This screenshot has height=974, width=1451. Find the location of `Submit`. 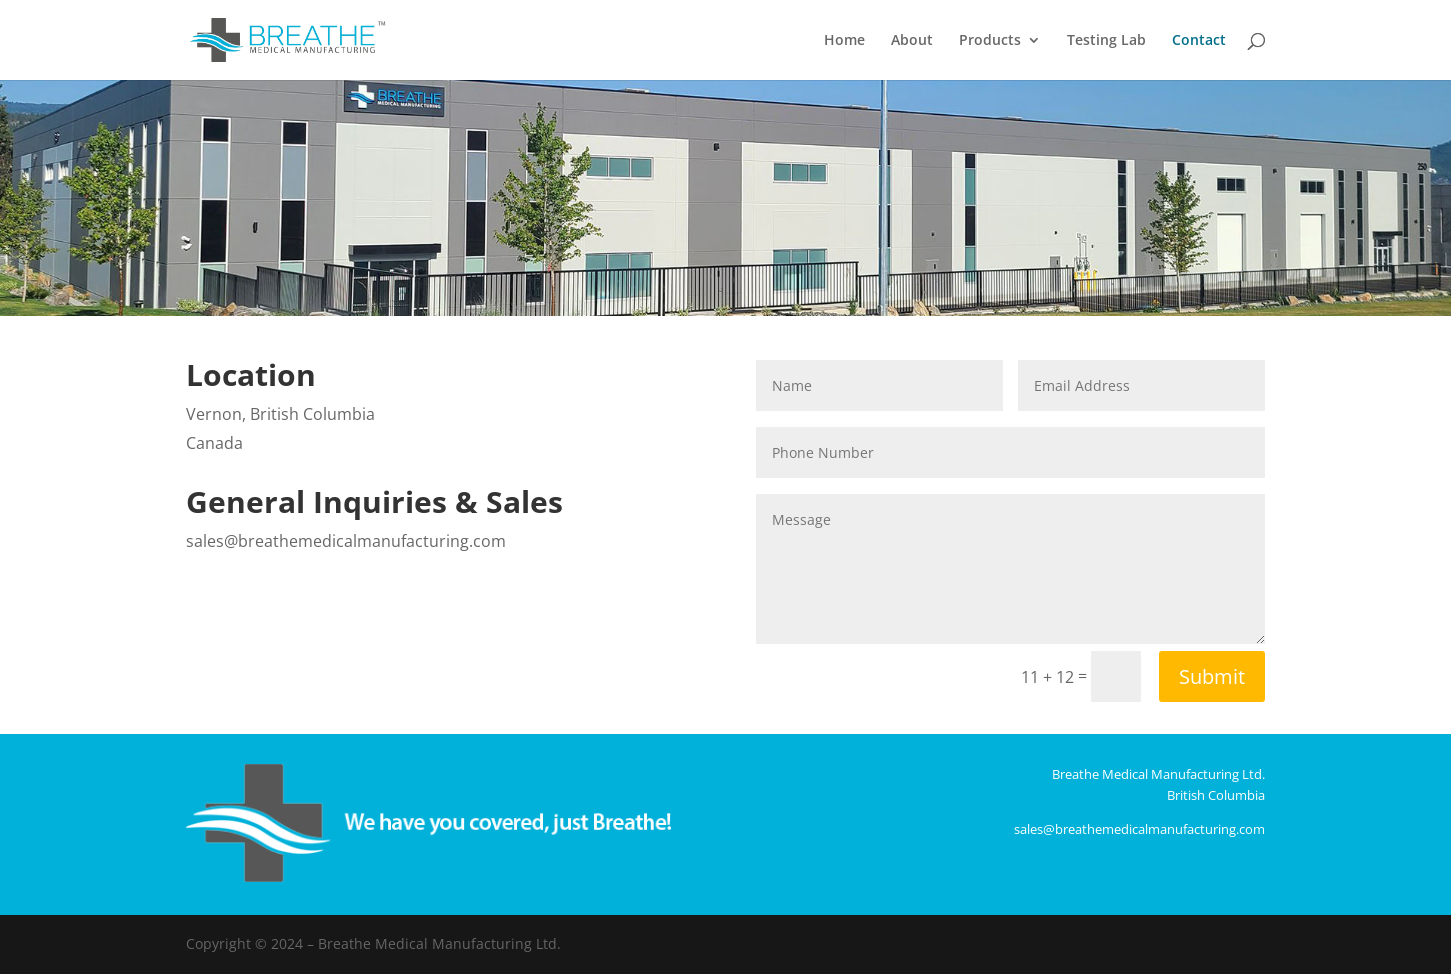

Submit is located at coordinates (1212, 676).